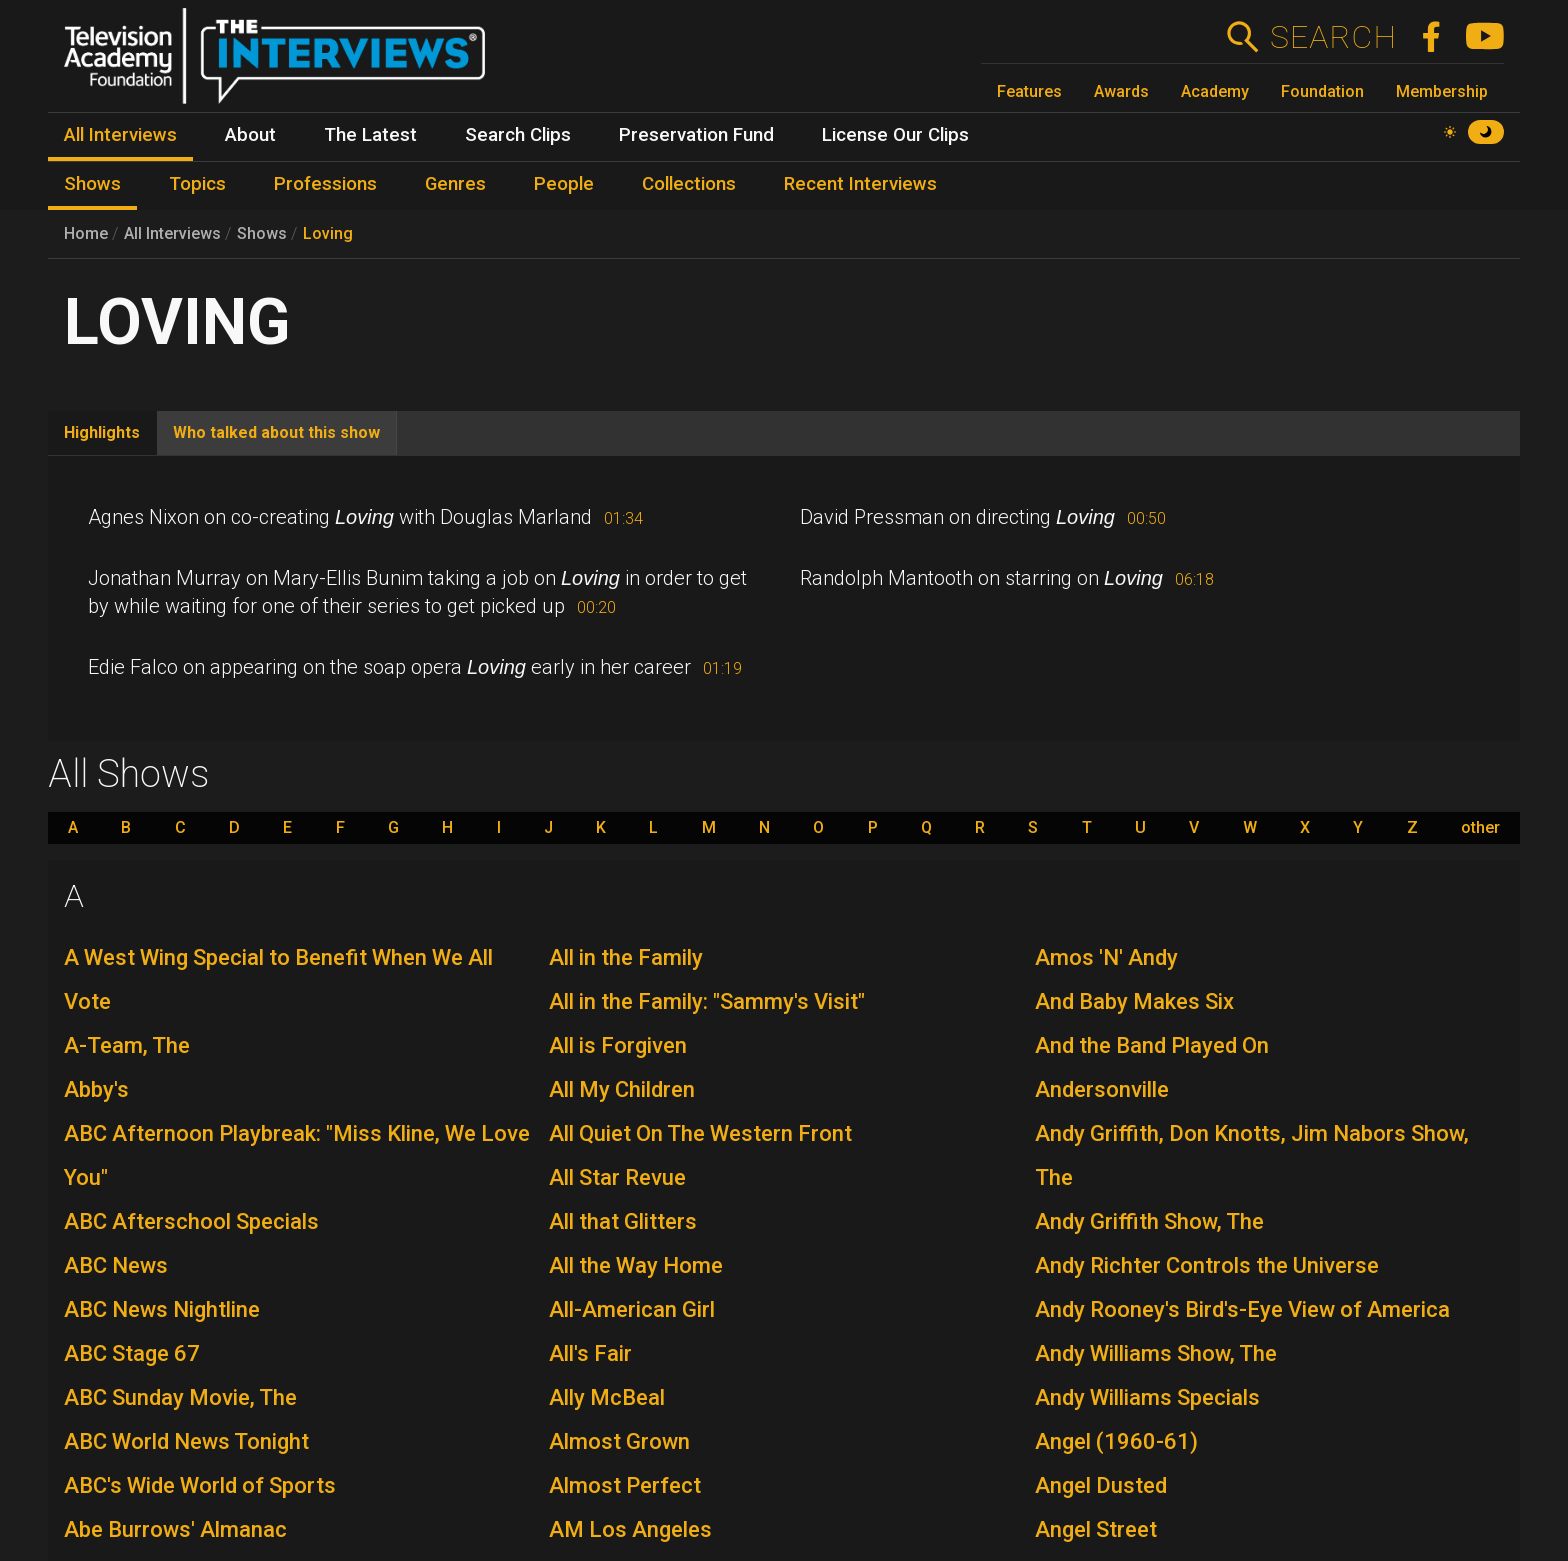 The width and height of the screenshot is (1568, 1561). I want to click on All Interviews, so click(172, 233).